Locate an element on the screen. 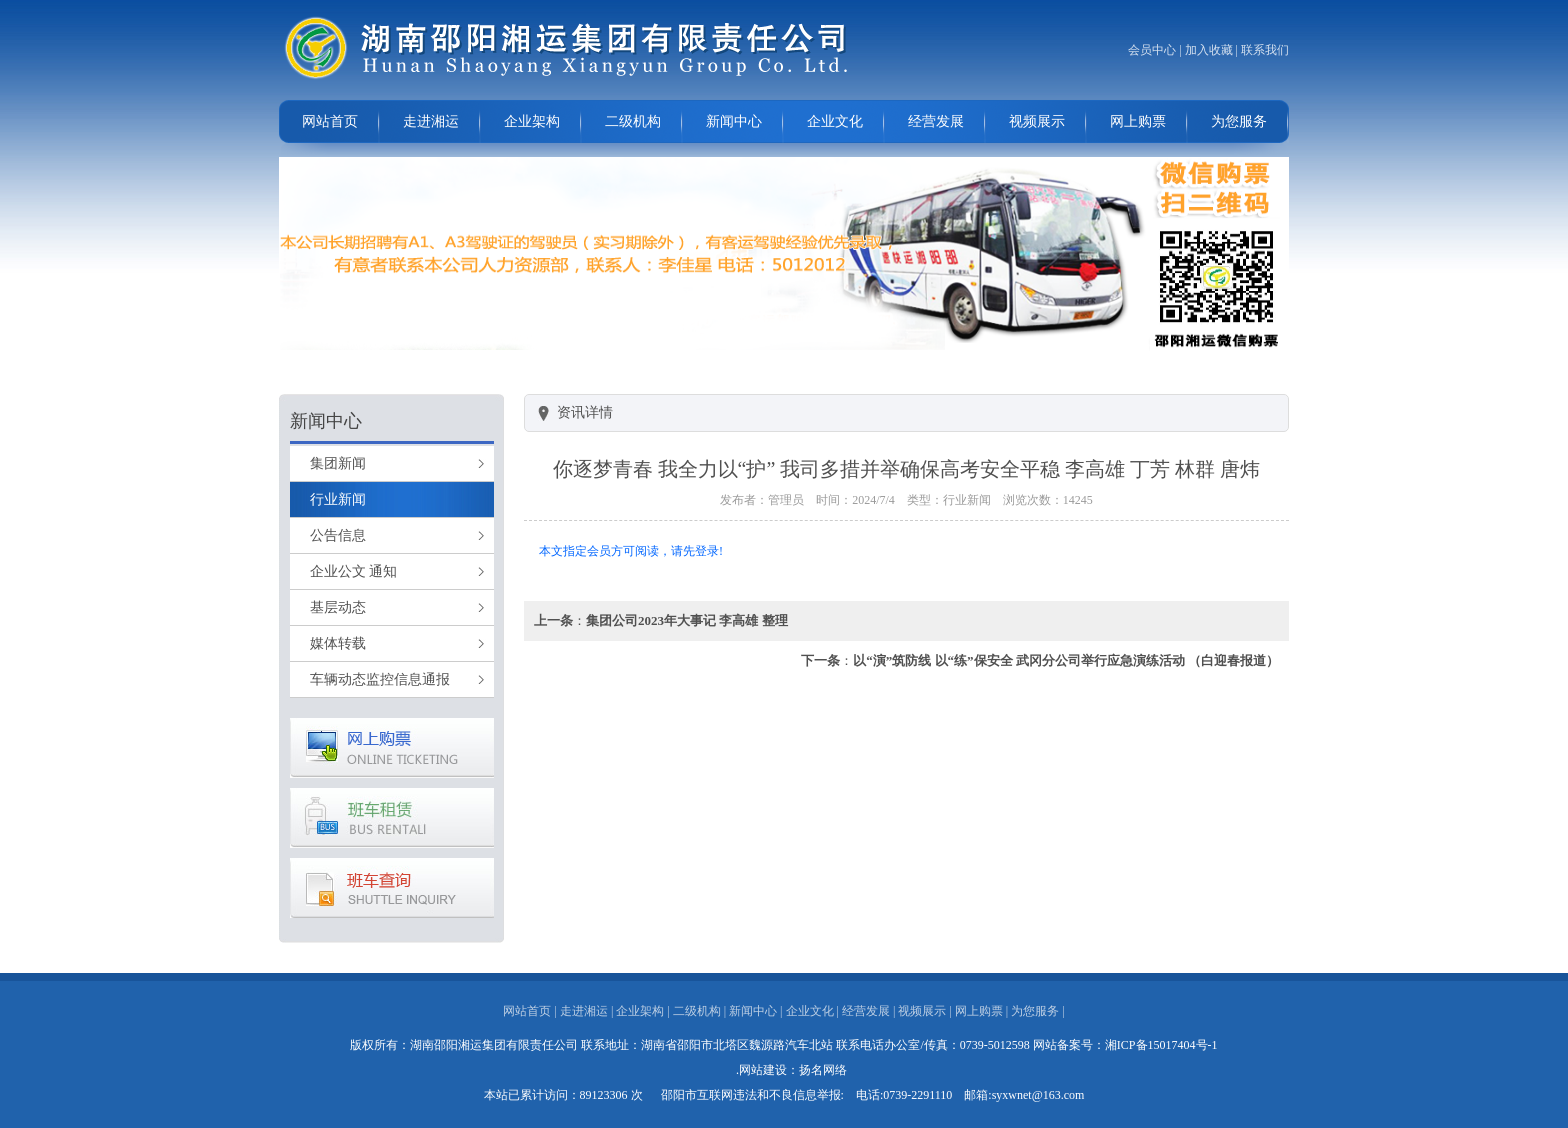  网站首页 is located at coordinates (330, 121).